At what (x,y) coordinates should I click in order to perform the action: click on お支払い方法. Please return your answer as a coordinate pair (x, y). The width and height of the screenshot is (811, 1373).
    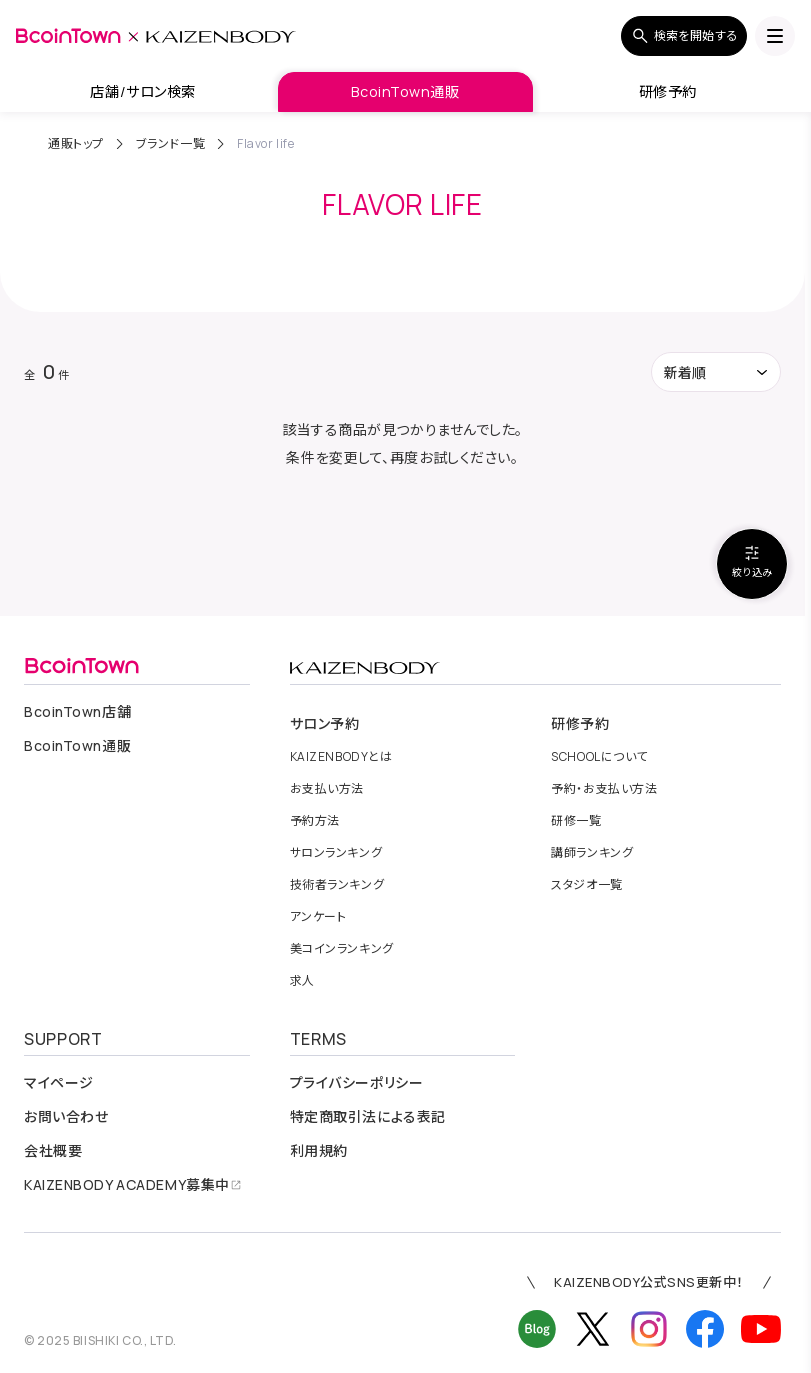
    Looking at the image, I should click on (327, 789).